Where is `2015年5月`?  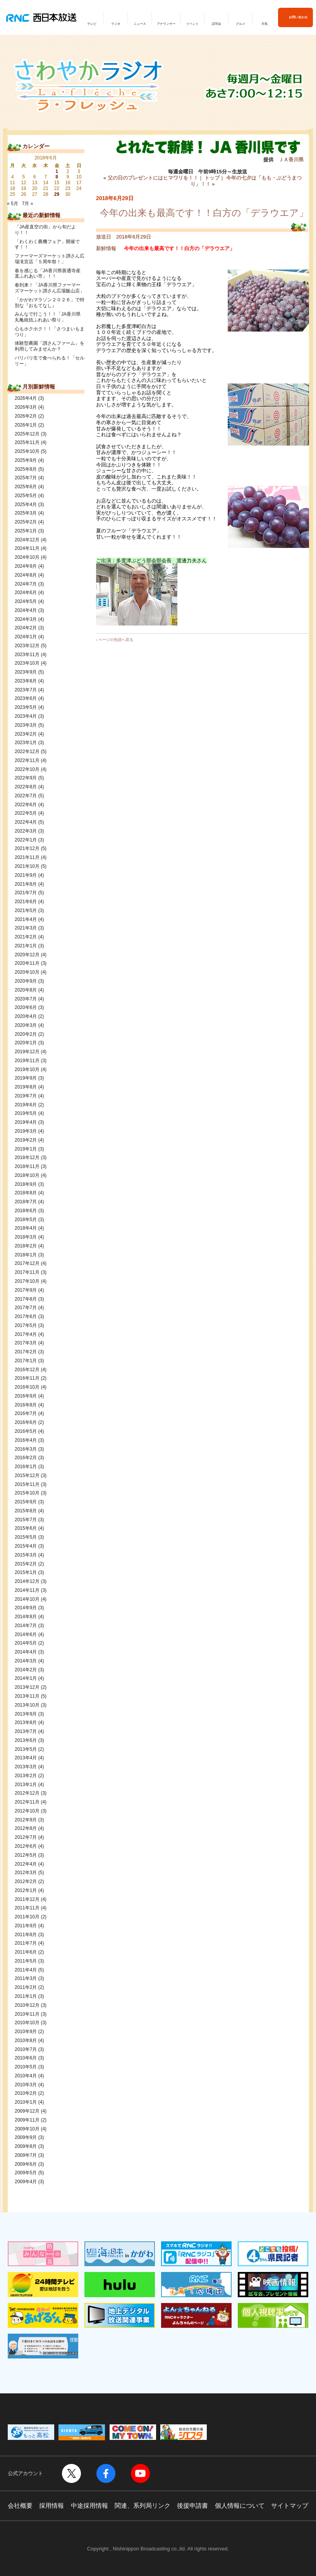 2015年5月 is located at coordinates (26, 1537).